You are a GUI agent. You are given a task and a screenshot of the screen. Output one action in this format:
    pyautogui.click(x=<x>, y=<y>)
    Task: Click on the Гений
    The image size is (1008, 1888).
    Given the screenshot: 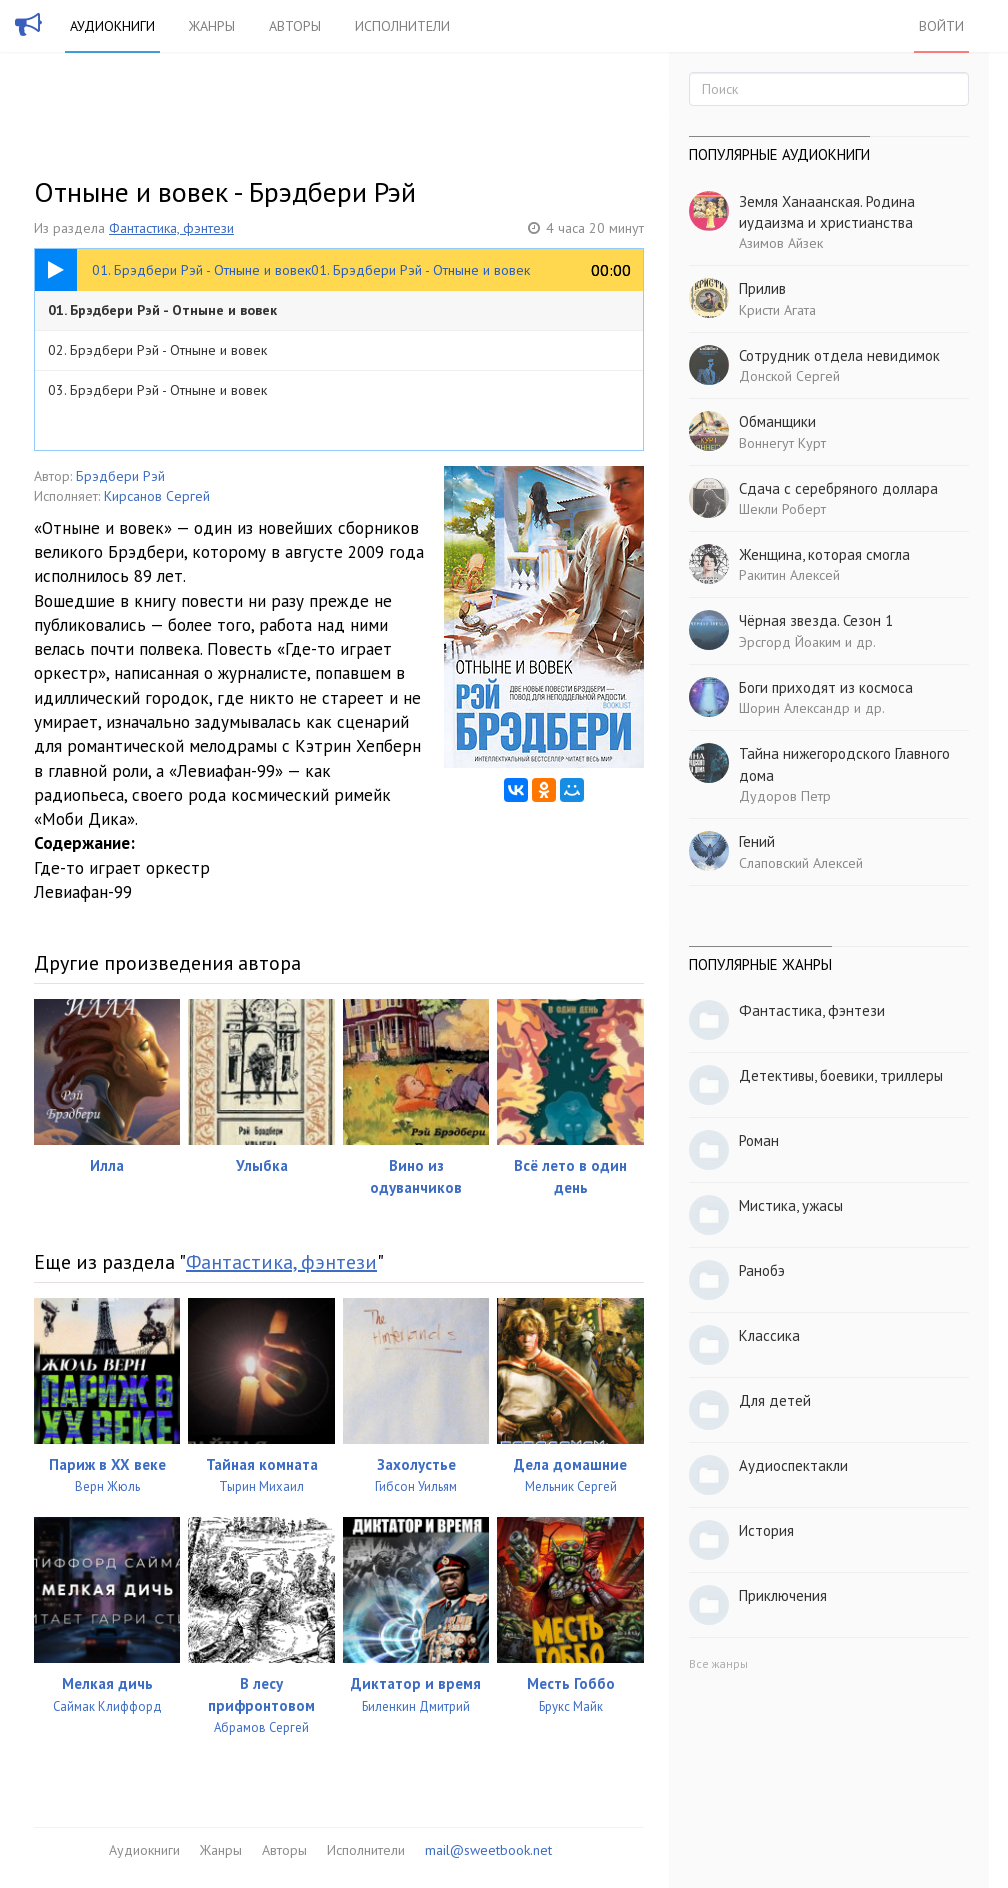 What is the action you would take?
    pyautogui.click(x=757, y=841)
    